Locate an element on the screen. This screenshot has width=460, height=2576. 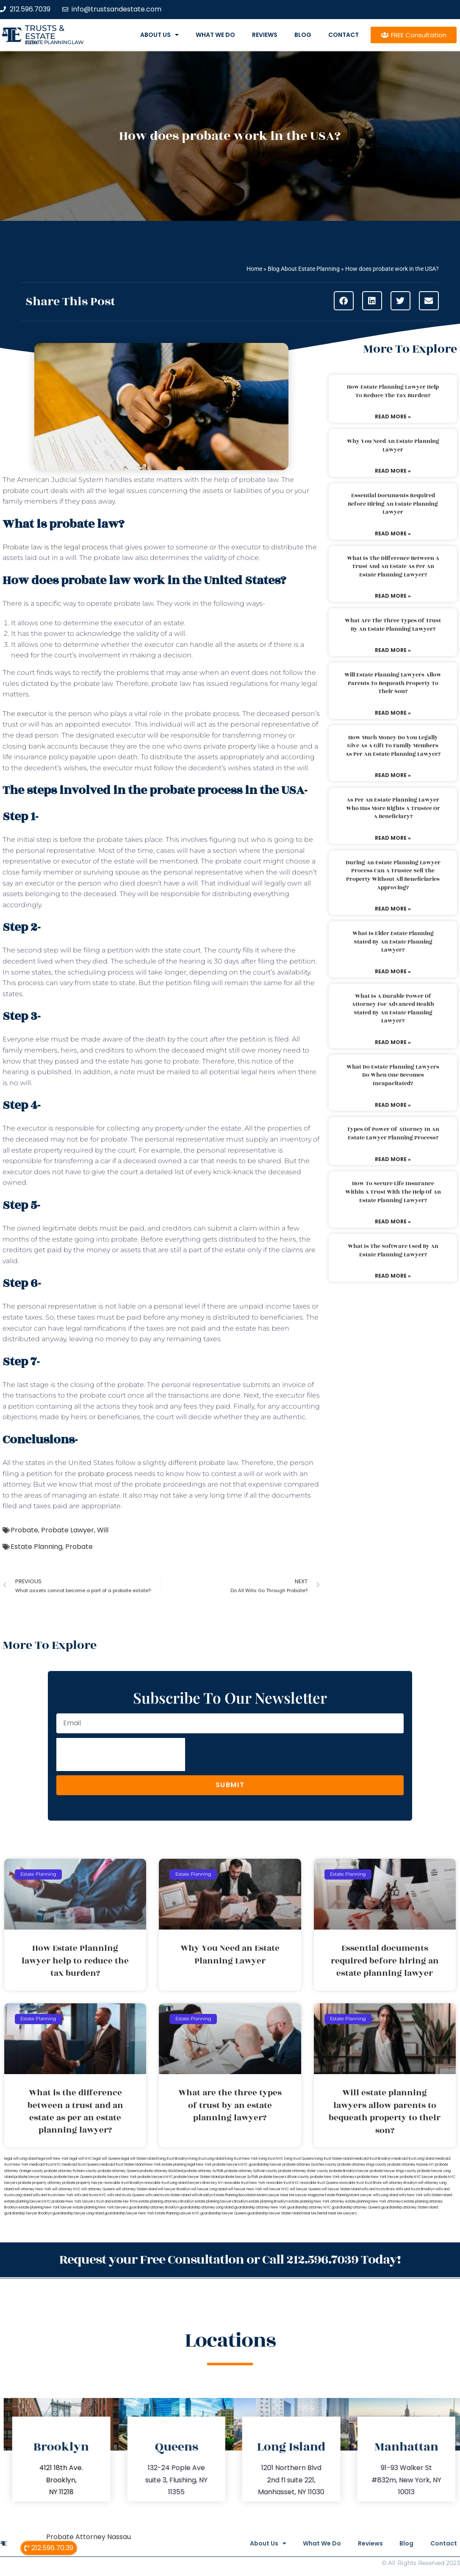
The executor is located at coordinates (25, 714).